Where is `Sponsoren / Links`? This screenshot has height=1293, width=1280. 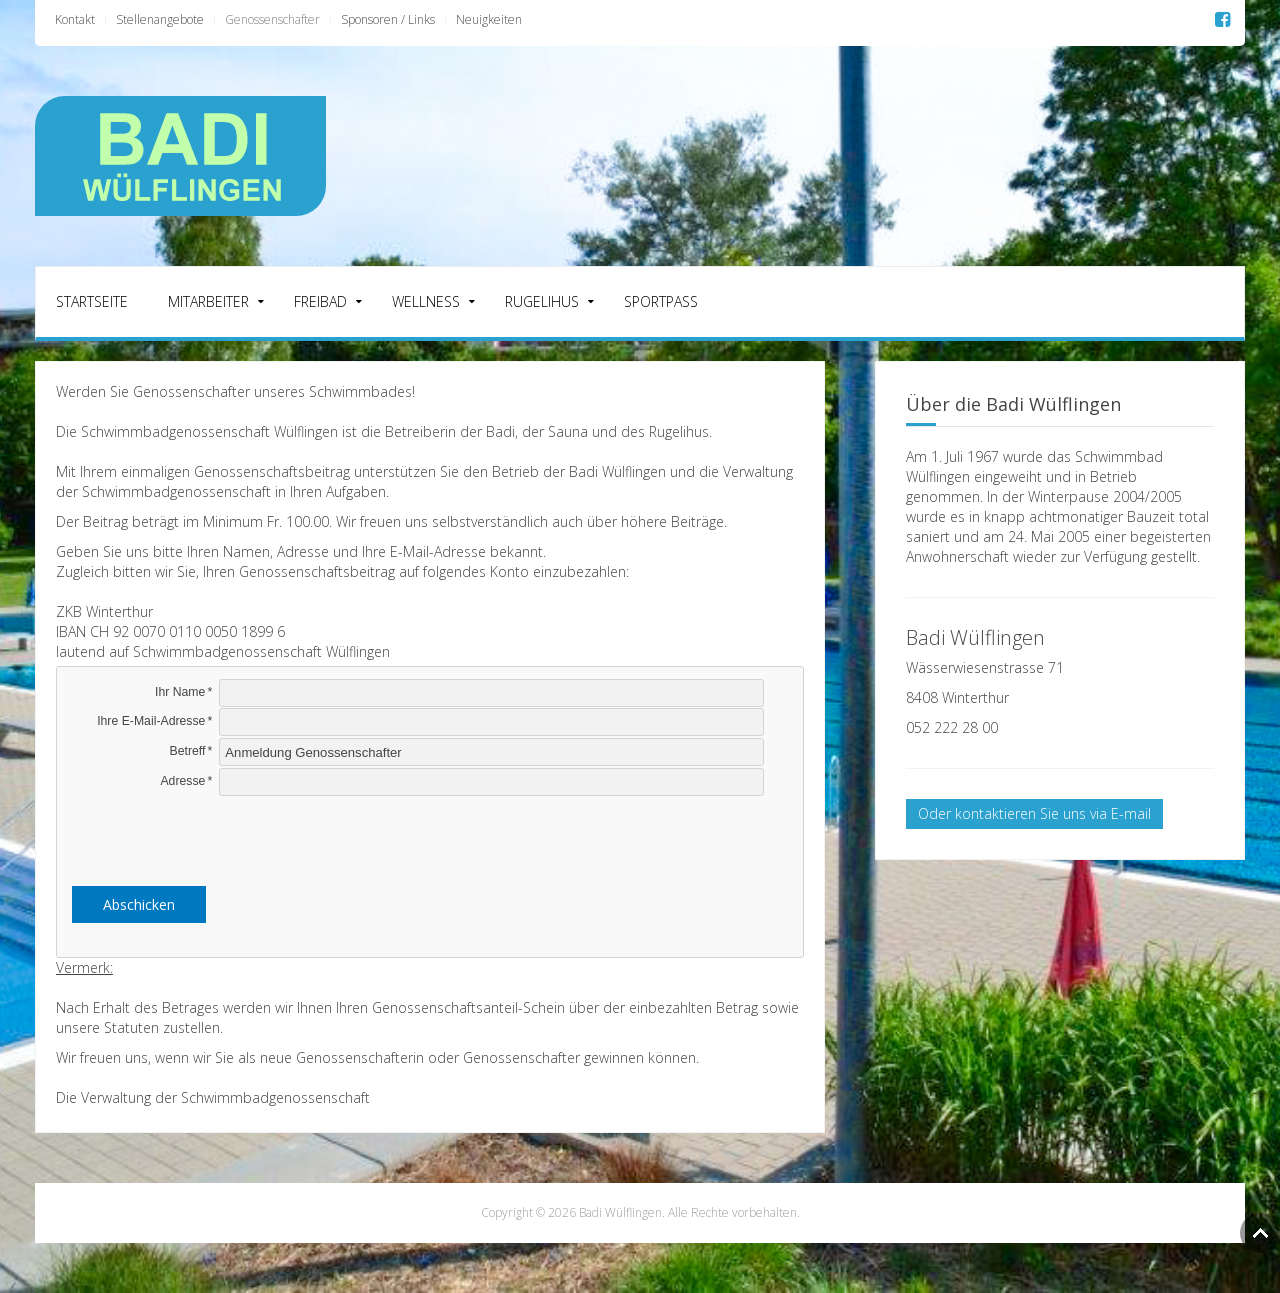 Sponsoren / Links is located at coordinates (388, 19).